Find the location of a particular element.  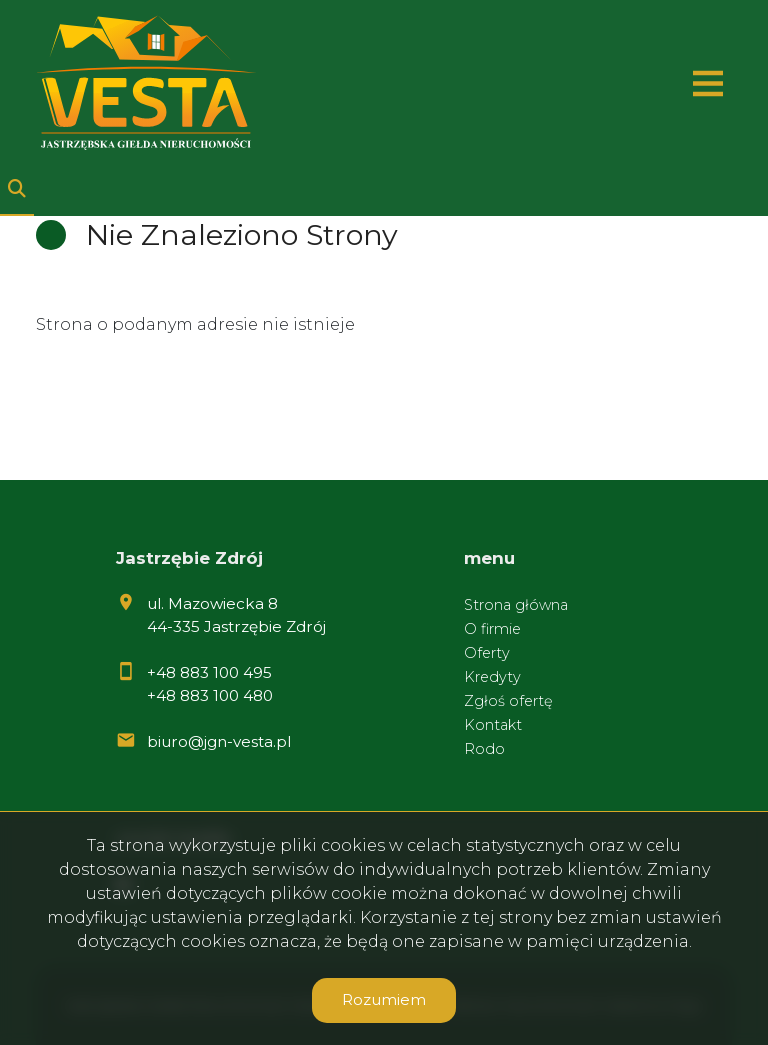

+48 883 100 480 is located at coordinates (210, 695).